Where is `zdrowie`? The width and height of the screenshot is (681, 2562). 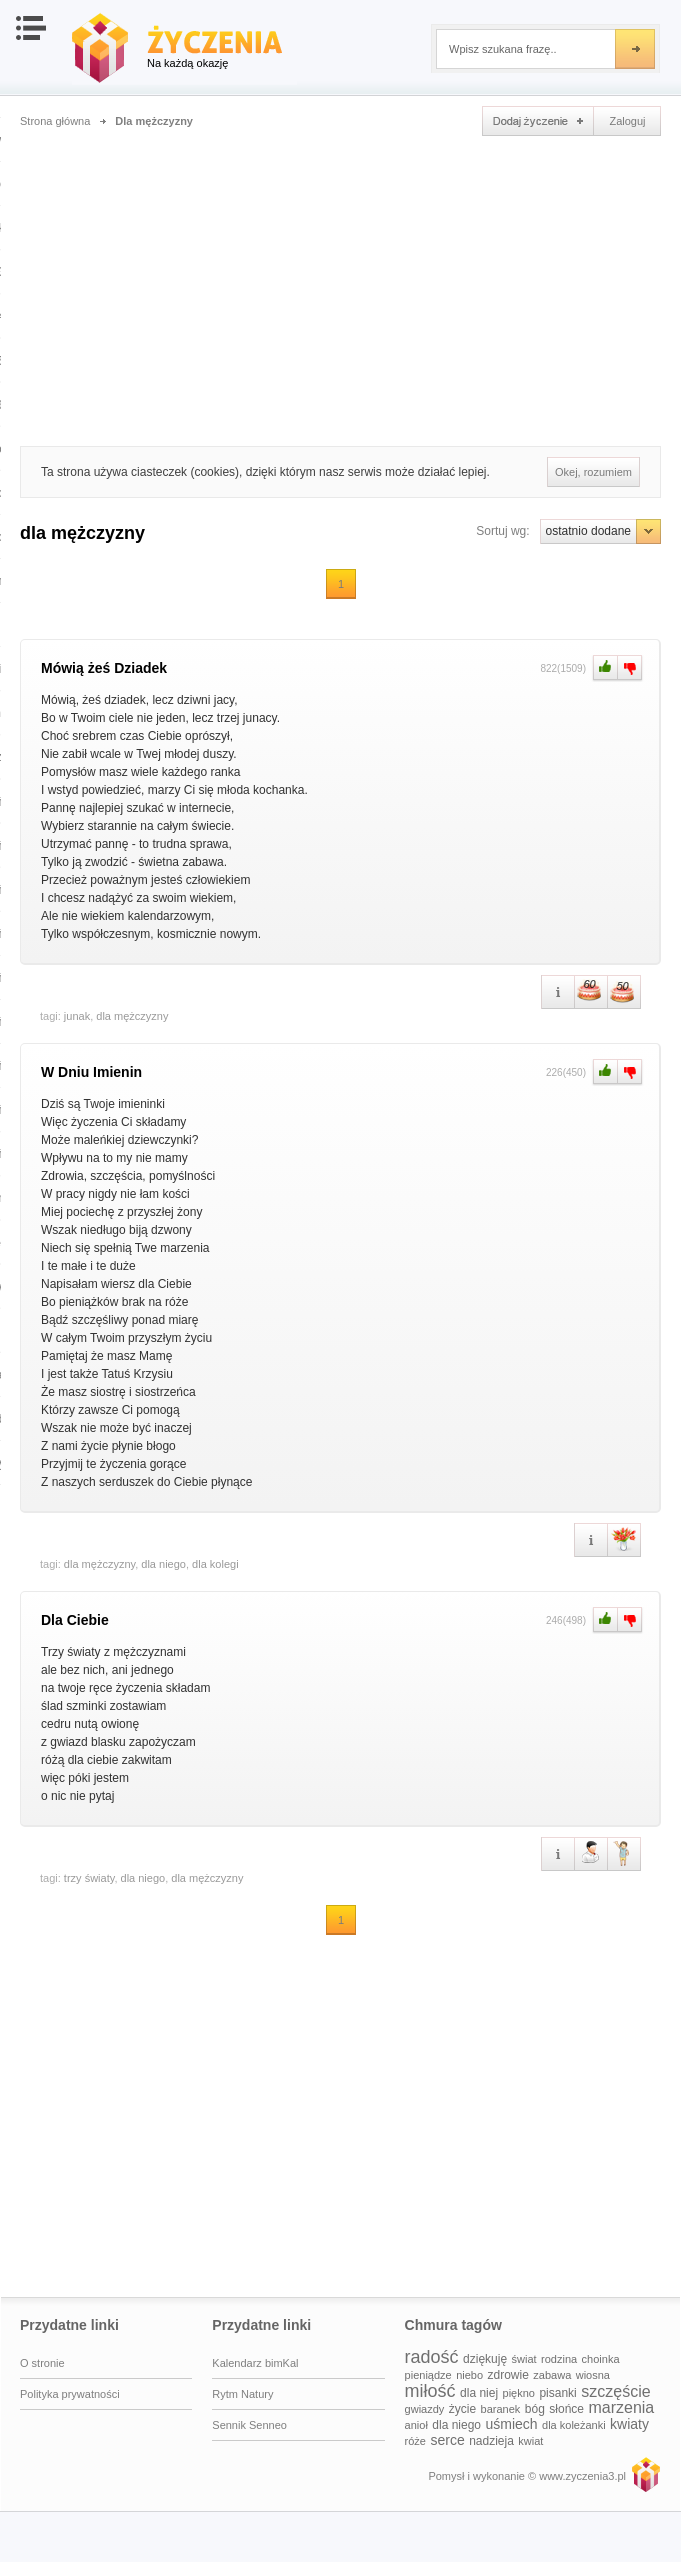
zdrowie is located at coordinates (508, 2375).